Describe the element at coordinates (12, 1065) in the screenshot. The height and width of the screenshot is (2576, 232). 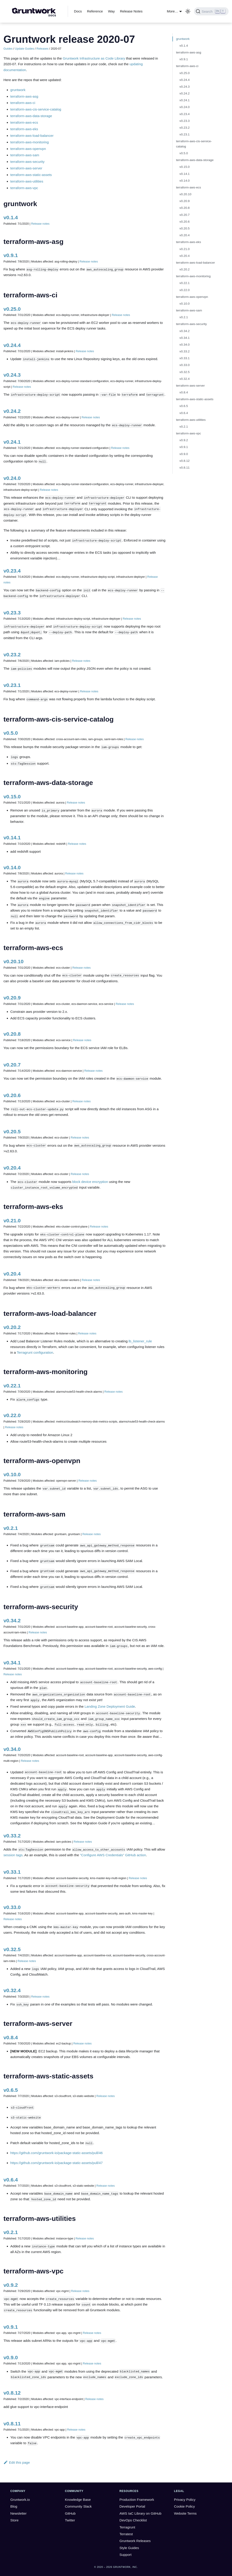
I see `v0.20.7` at that location.